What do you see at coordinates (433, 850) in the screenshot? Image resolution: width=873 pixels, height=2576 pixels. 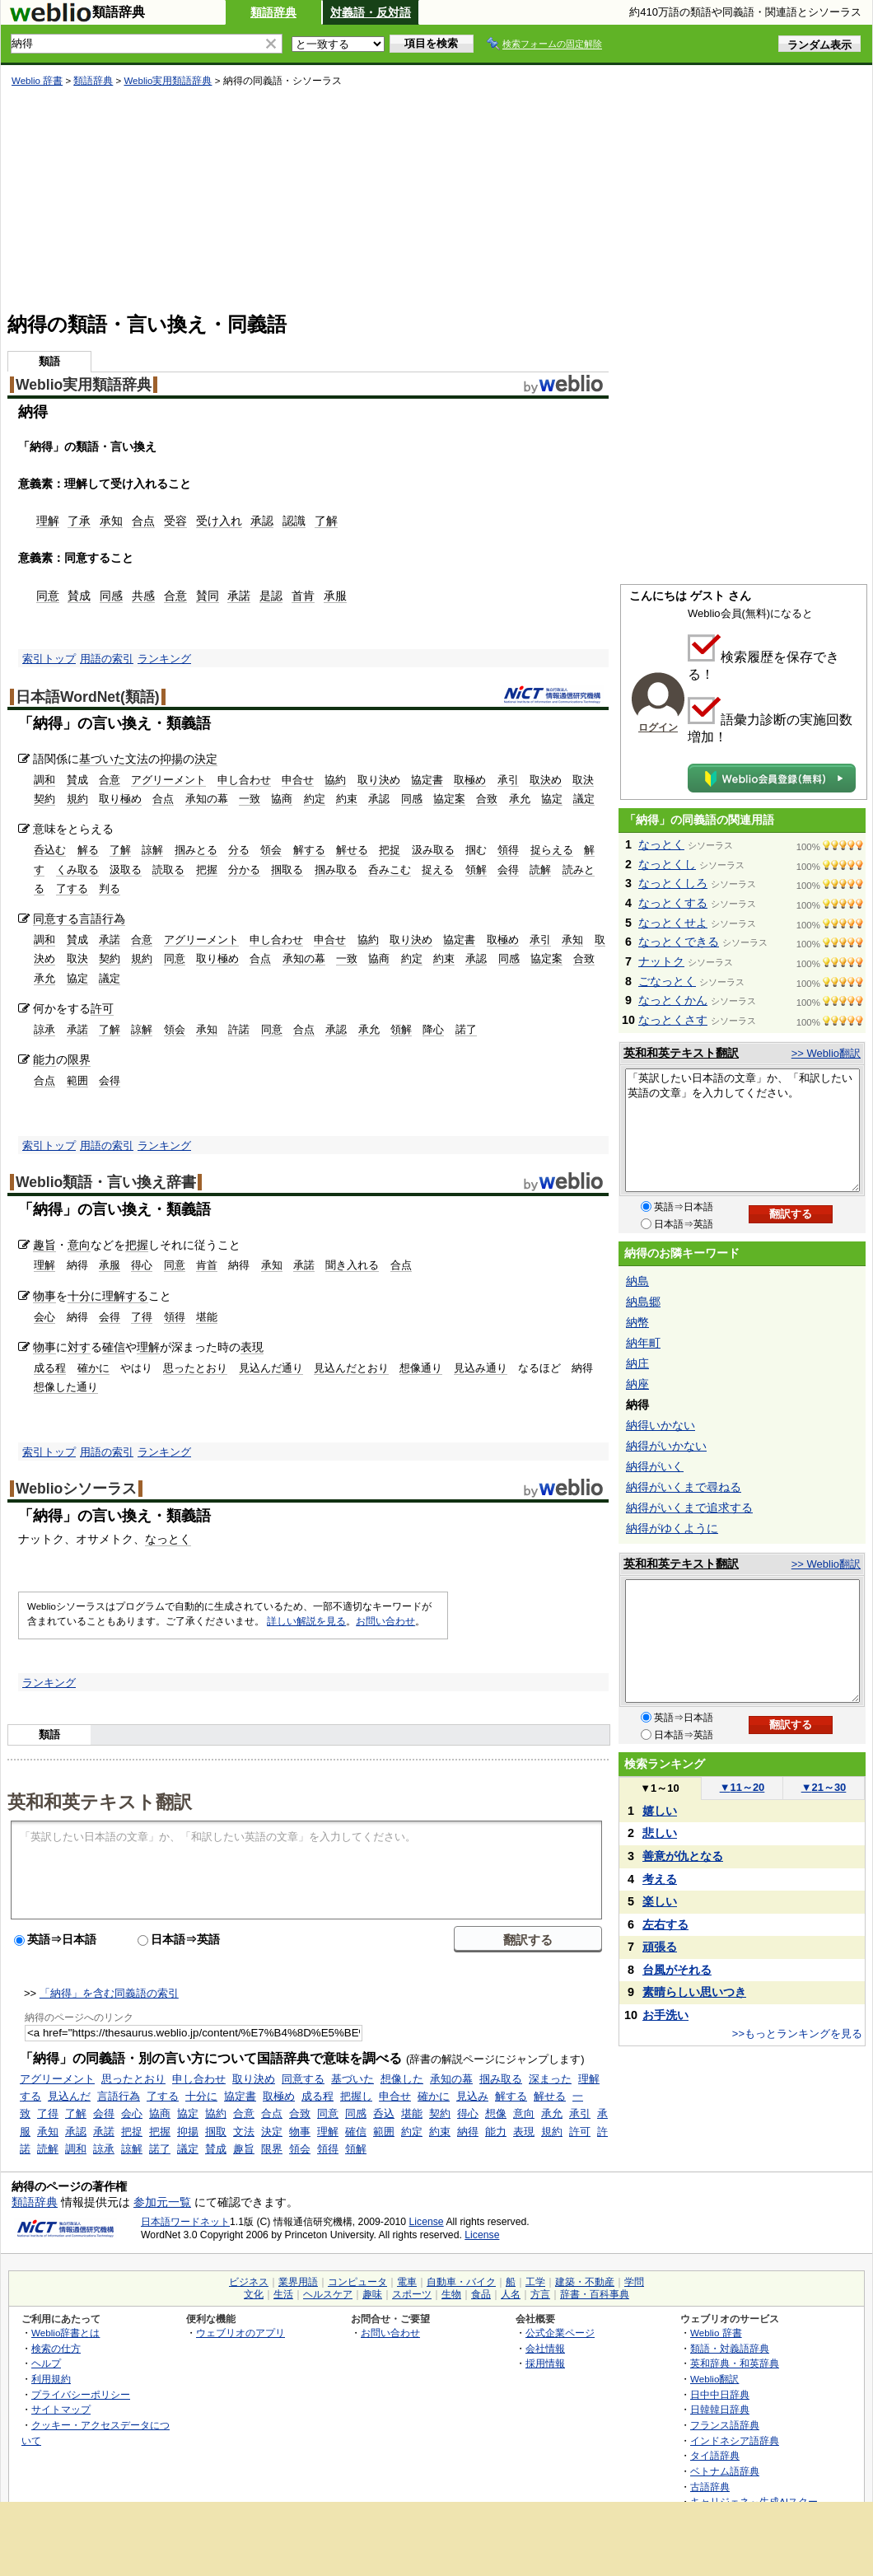 I see `汲み取る` at bounding box center [433, 850].